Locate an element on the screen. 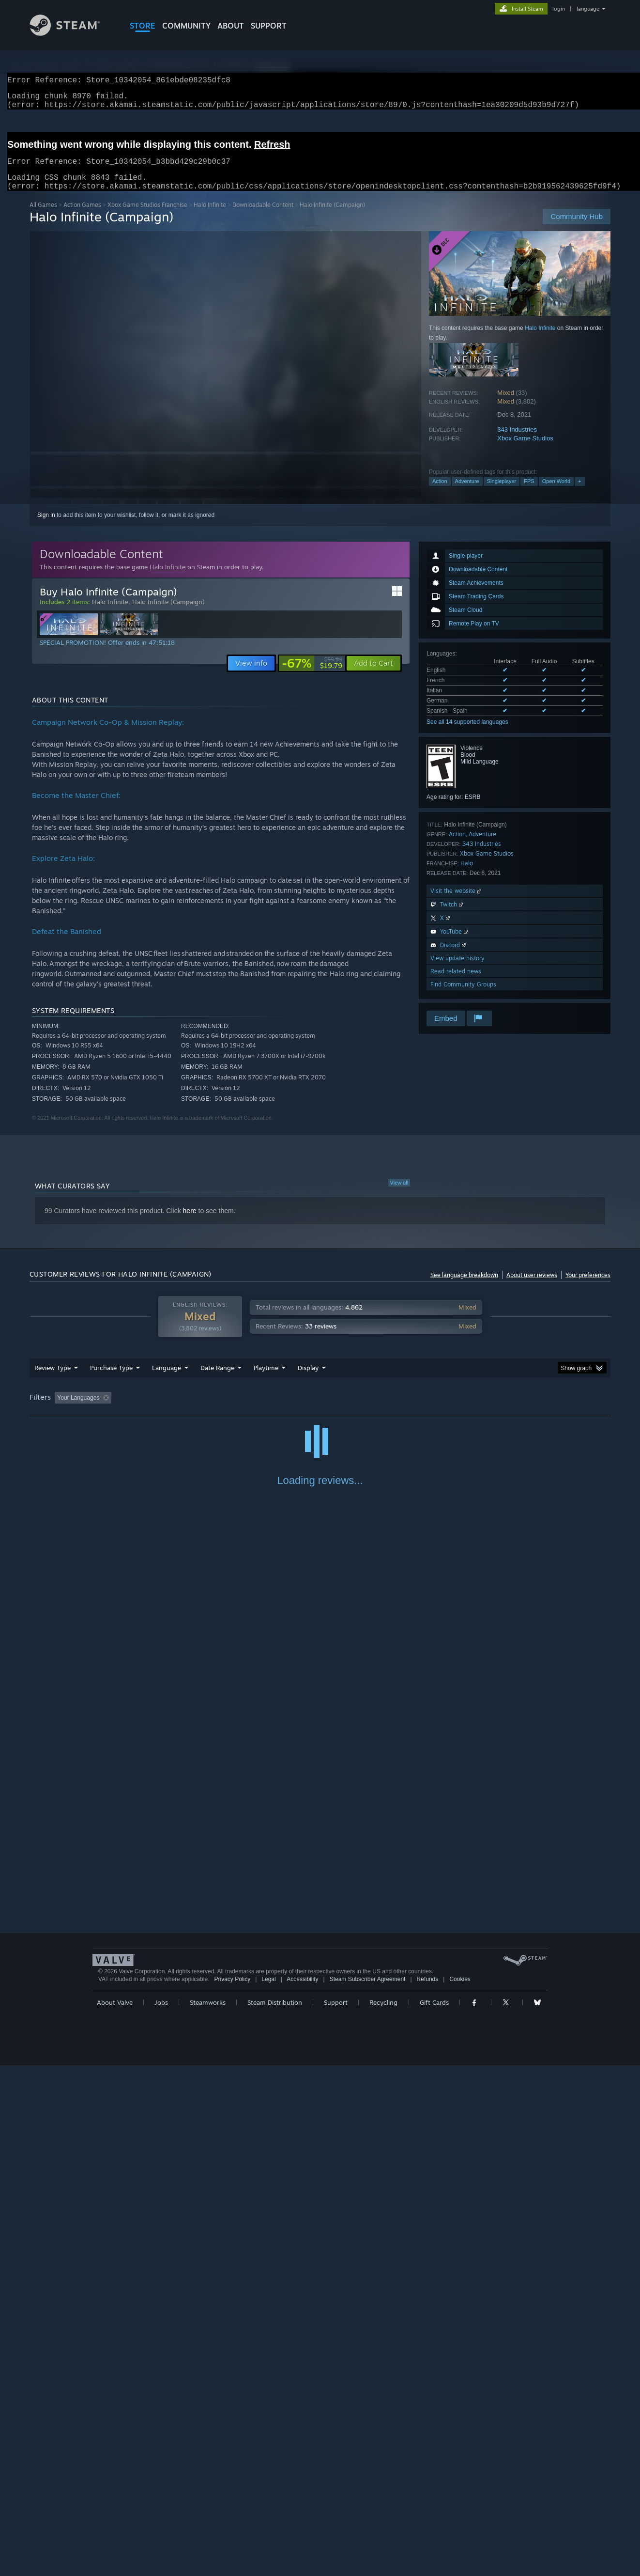 The width and height of the screenshot is (640, 2576). Steam Subscriber Agreement is located at coordinates (368, 2489).